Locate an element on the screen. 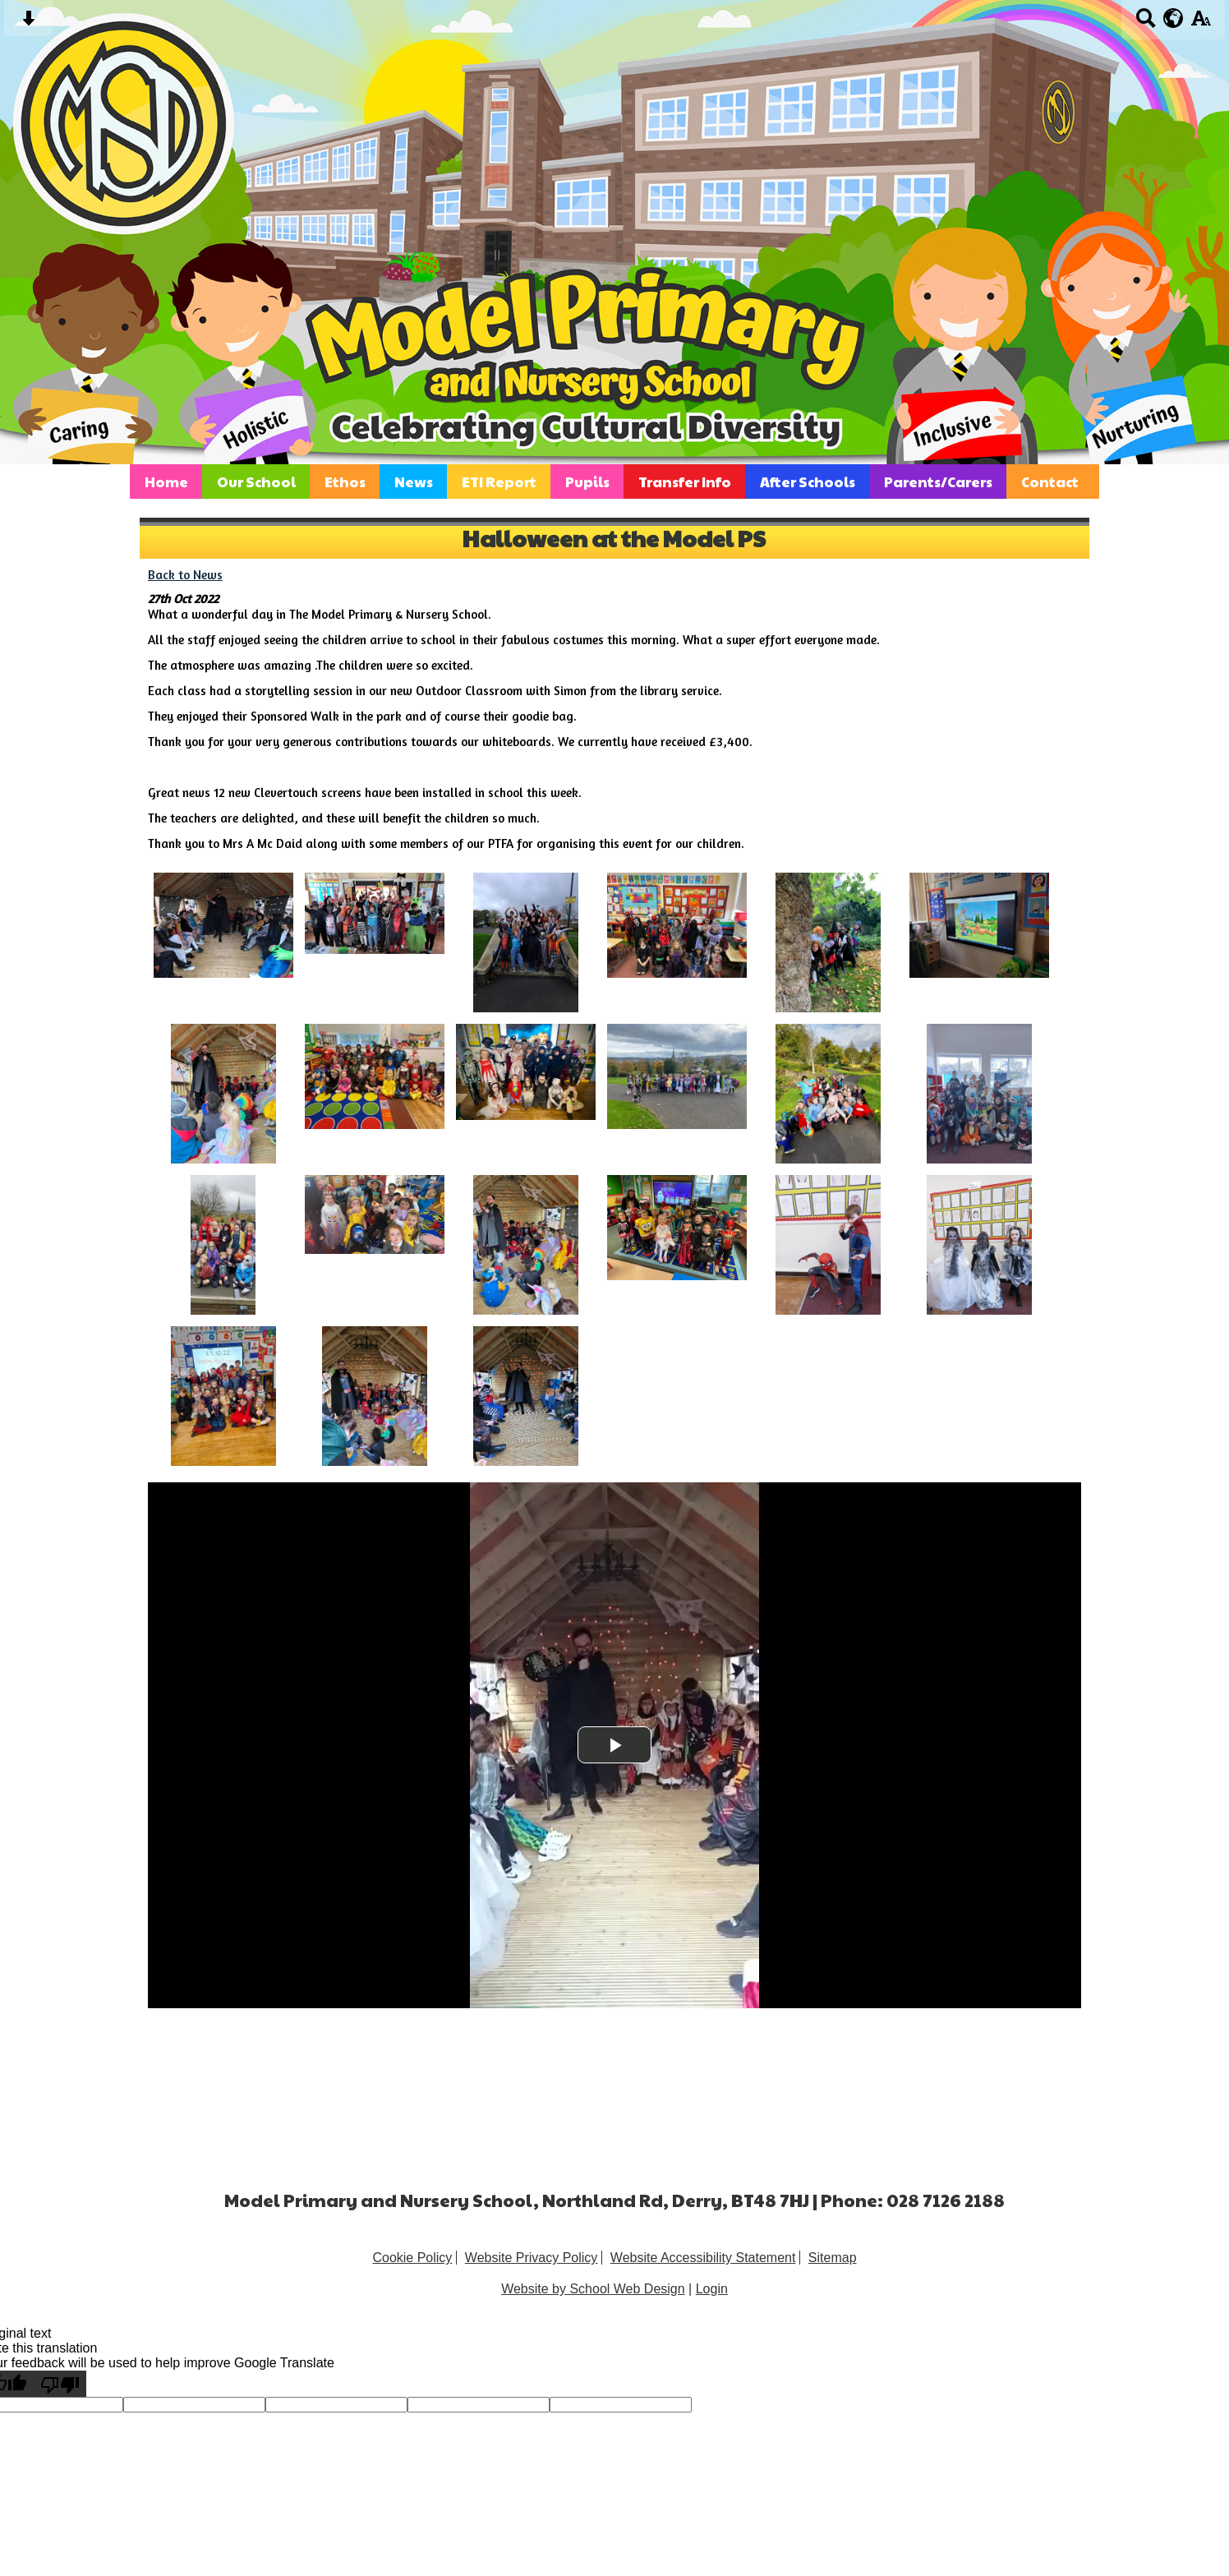 Image resolution: width=1229 pixels, height=2576 pixels. Website by School Web Design is located at coordinates (593, 2289).